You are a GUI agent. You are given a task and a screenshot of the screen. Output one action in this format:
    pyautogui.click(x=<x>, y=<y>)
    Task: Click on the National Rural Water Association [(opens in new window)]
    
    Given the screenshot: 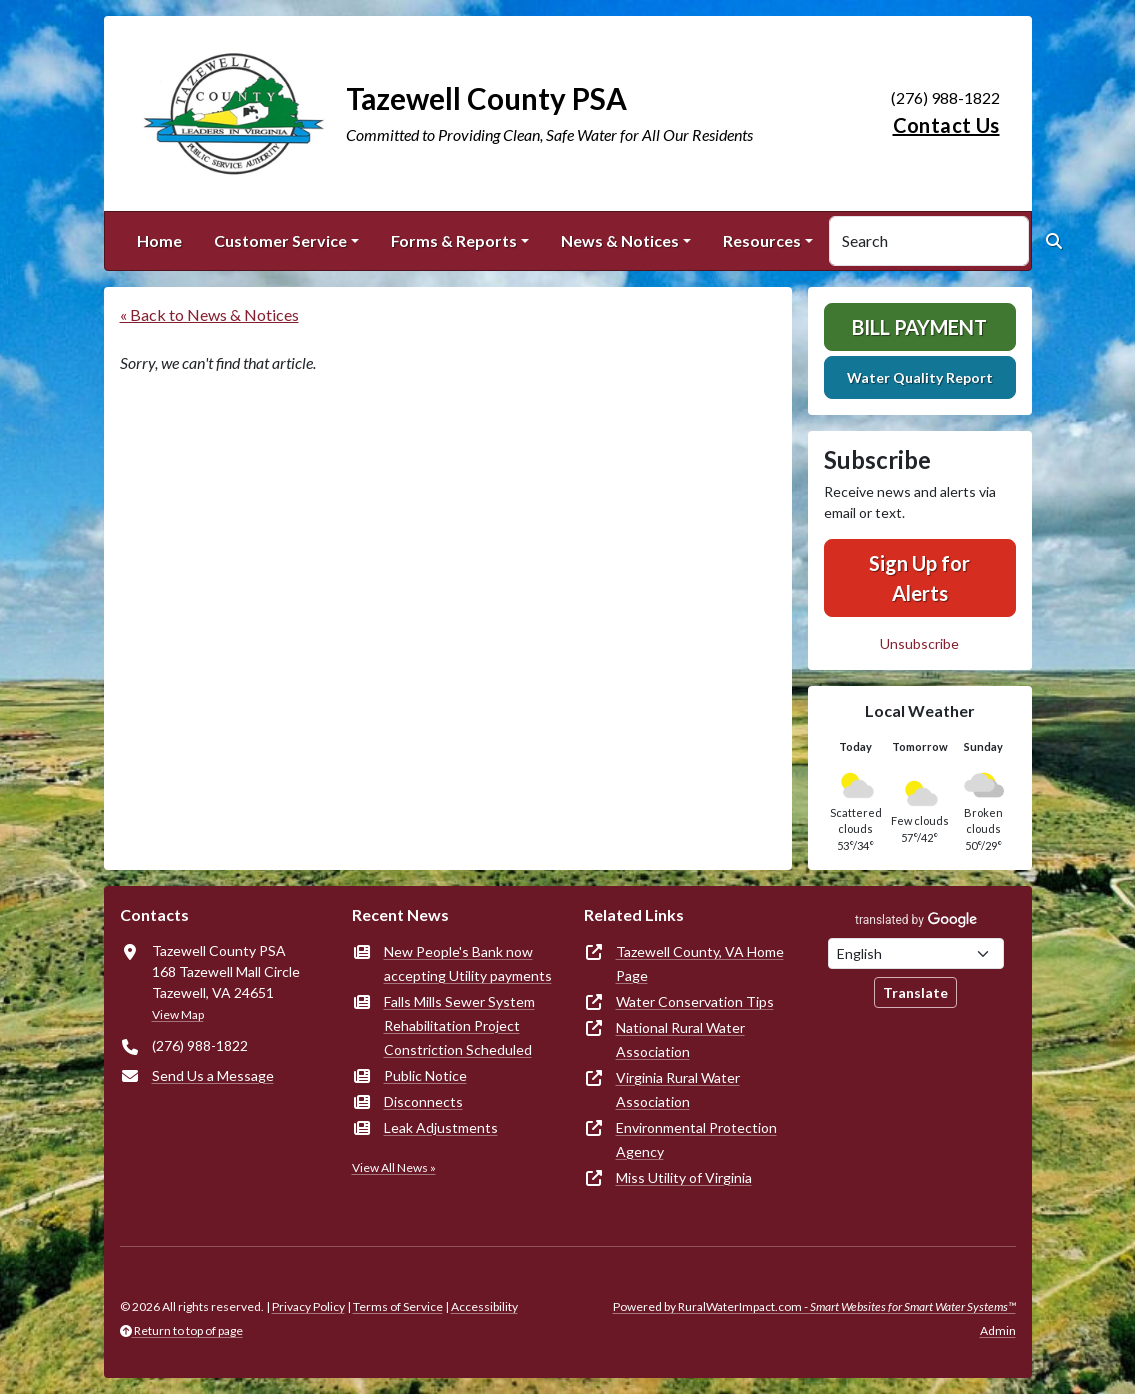 What is the action you would take?
    pyautogui.click(x=680, y=1039)
    